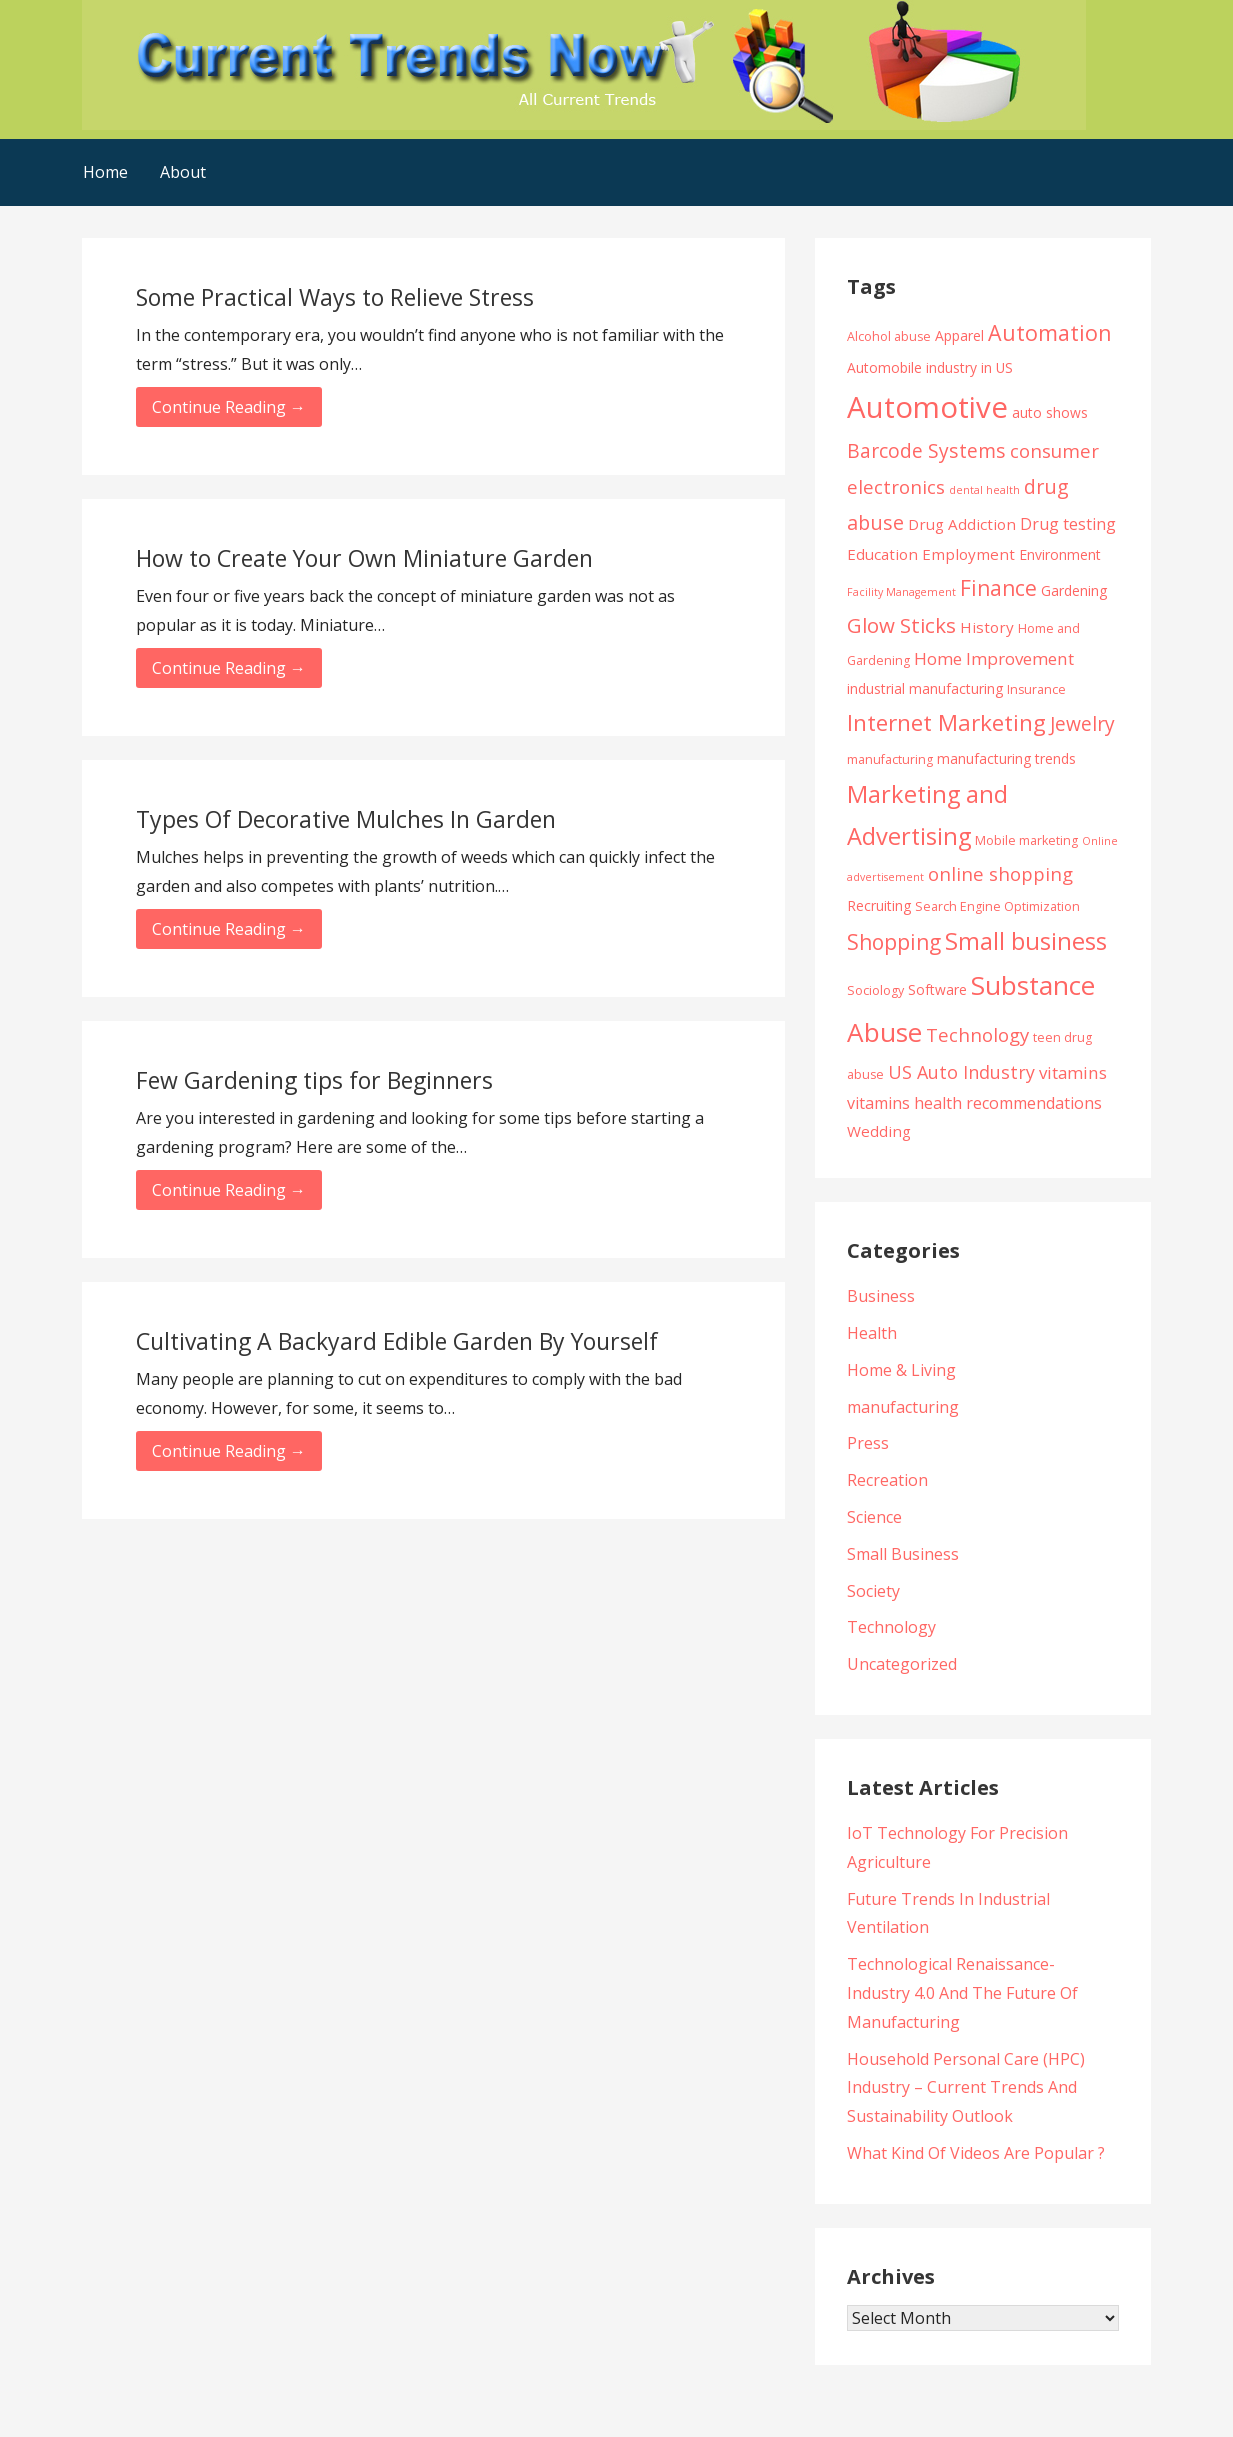  I want to click on auto shows [auto shows (5 items)], so click(1050, 412).